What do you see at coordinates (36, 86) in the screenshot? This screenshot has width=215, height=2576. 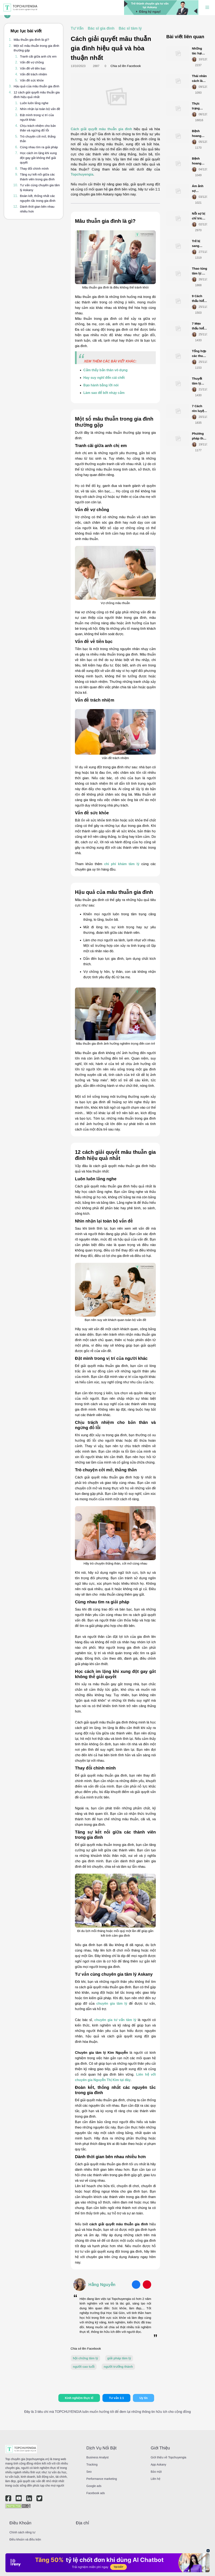 I see `Hậu quả của mâu thuẫn gia đình` at bounding box center [36, 86].